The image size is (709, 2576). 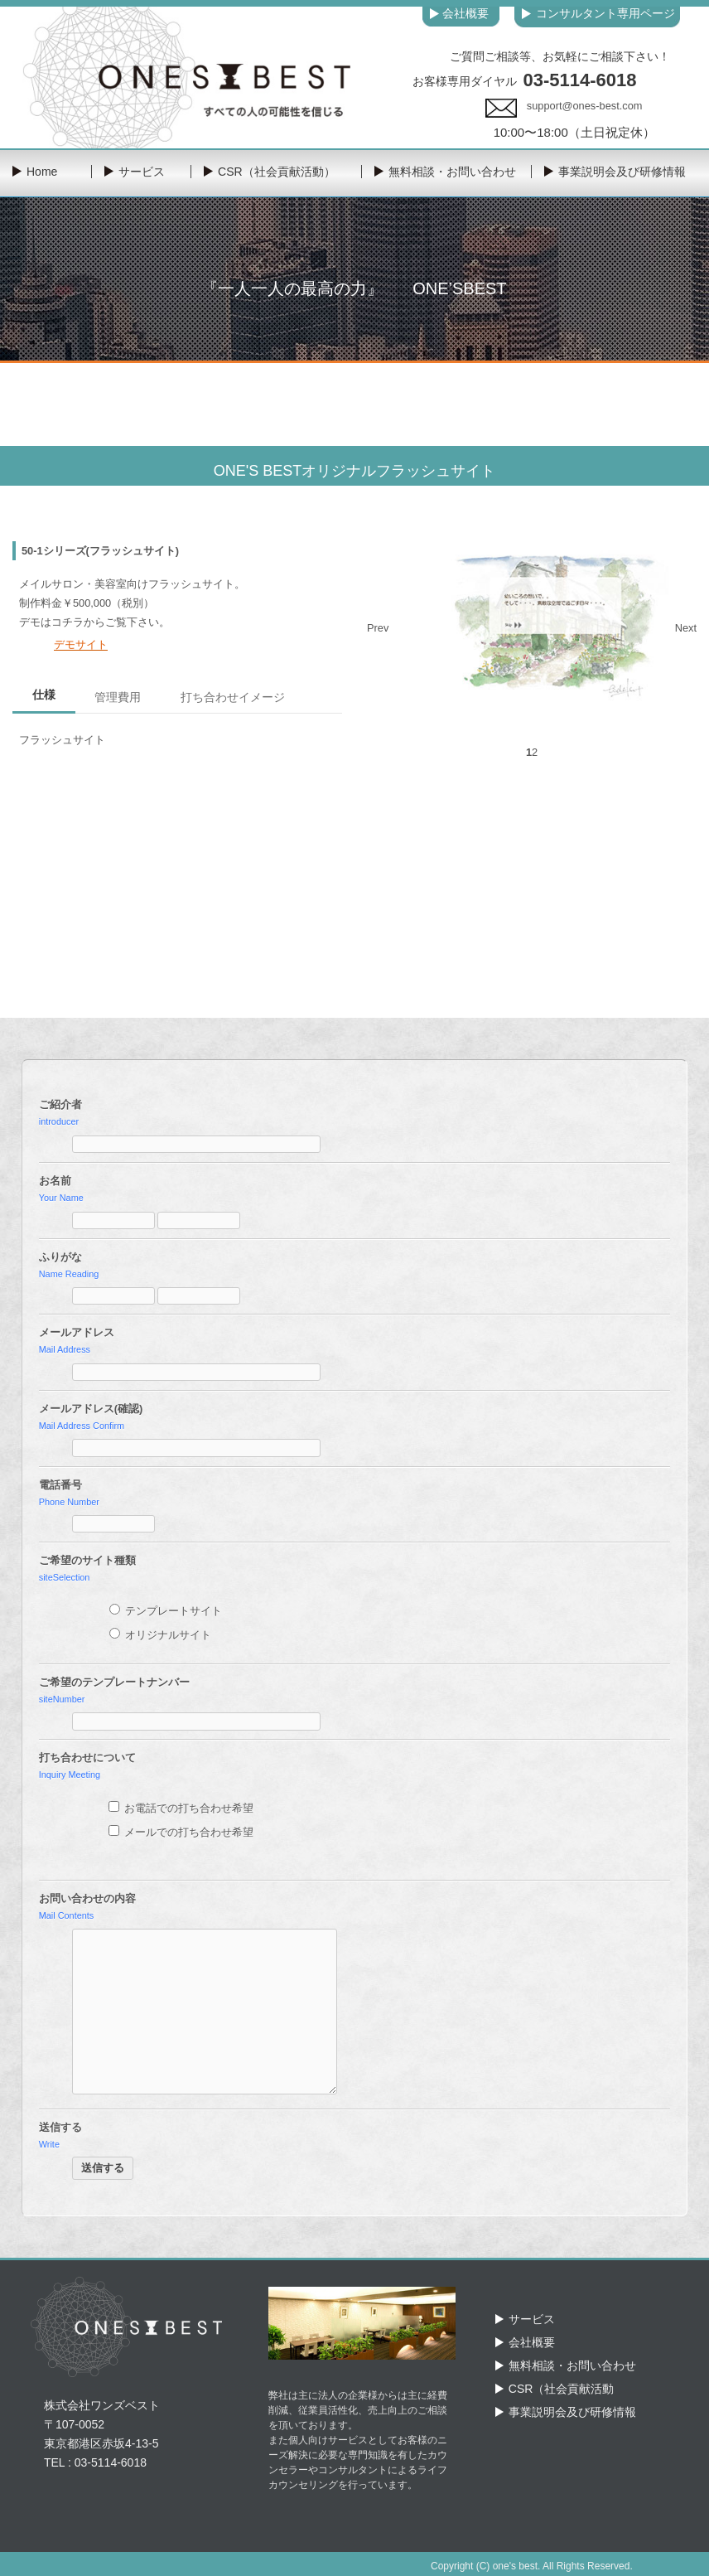 What do you see at coordinates (43, 694) in the screenshot?
I see `仕様` at bounding box center [43, 694].